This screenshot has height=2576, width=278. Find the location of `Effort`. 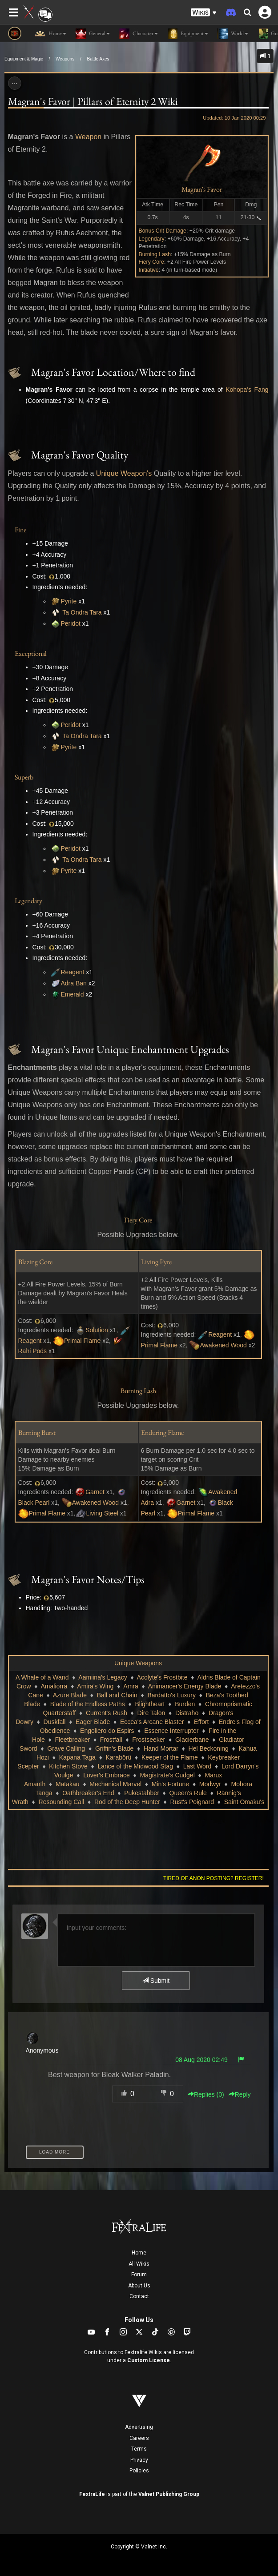

Effort is located at coordinates (201, 1721).